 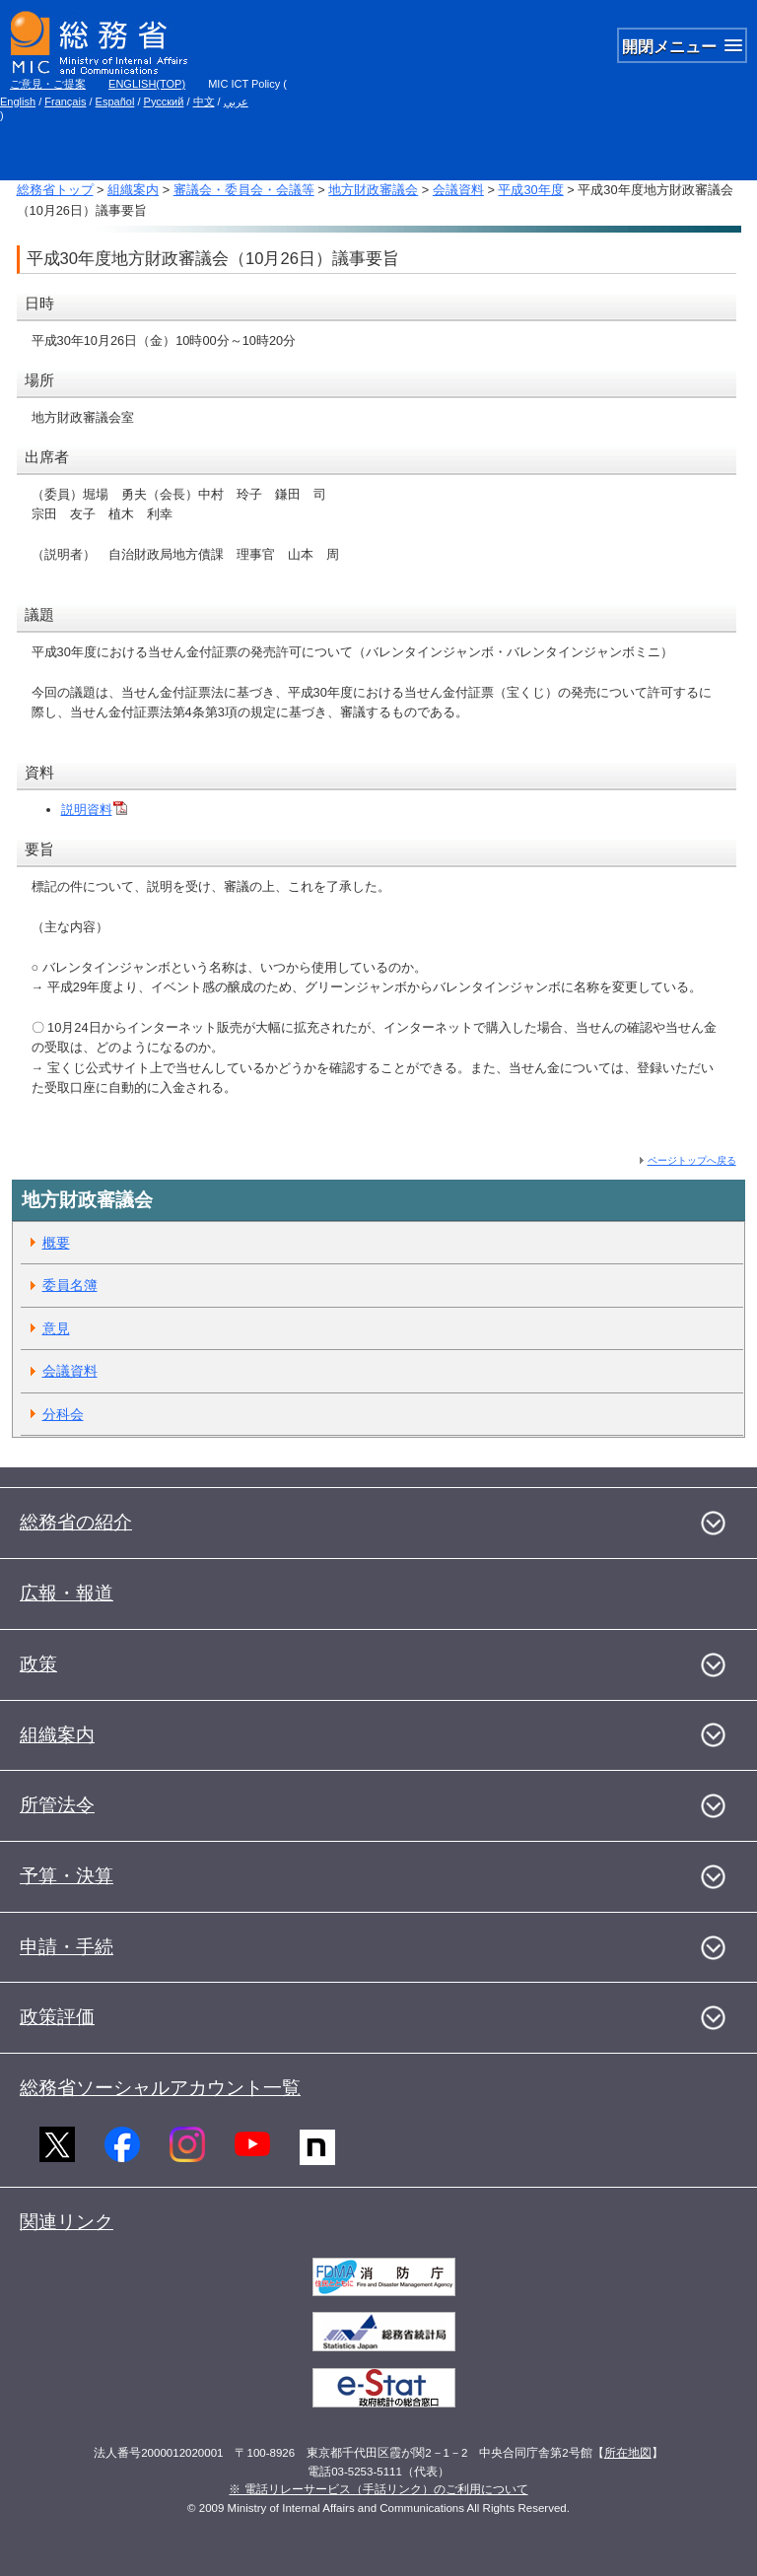 I want to click on 組織案内, so click(x=133, y=189).